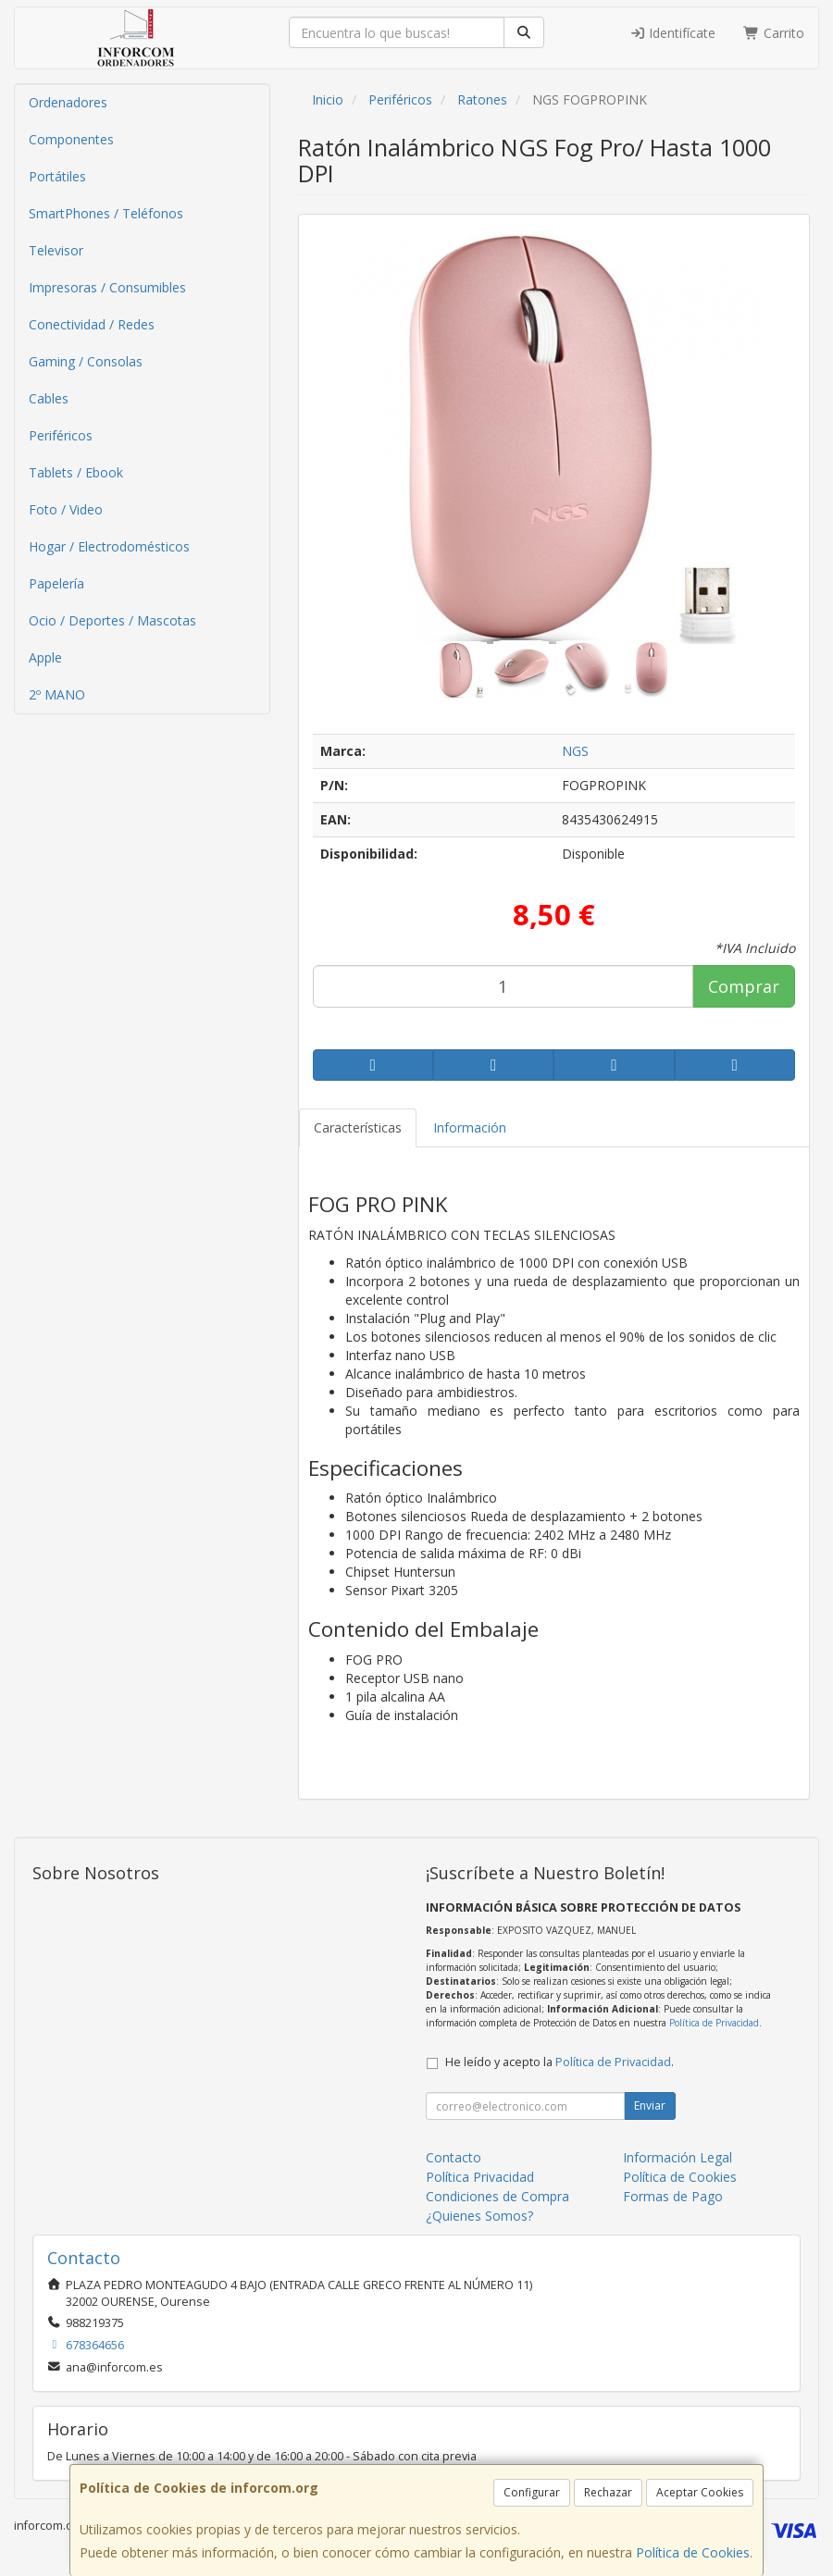 Image resolution: width=833 pixels, height=2576 pixels. What do you see at coordinates (61, 435) in the screenshot?
I see `Periféricos` at bounding box center [61, 435].